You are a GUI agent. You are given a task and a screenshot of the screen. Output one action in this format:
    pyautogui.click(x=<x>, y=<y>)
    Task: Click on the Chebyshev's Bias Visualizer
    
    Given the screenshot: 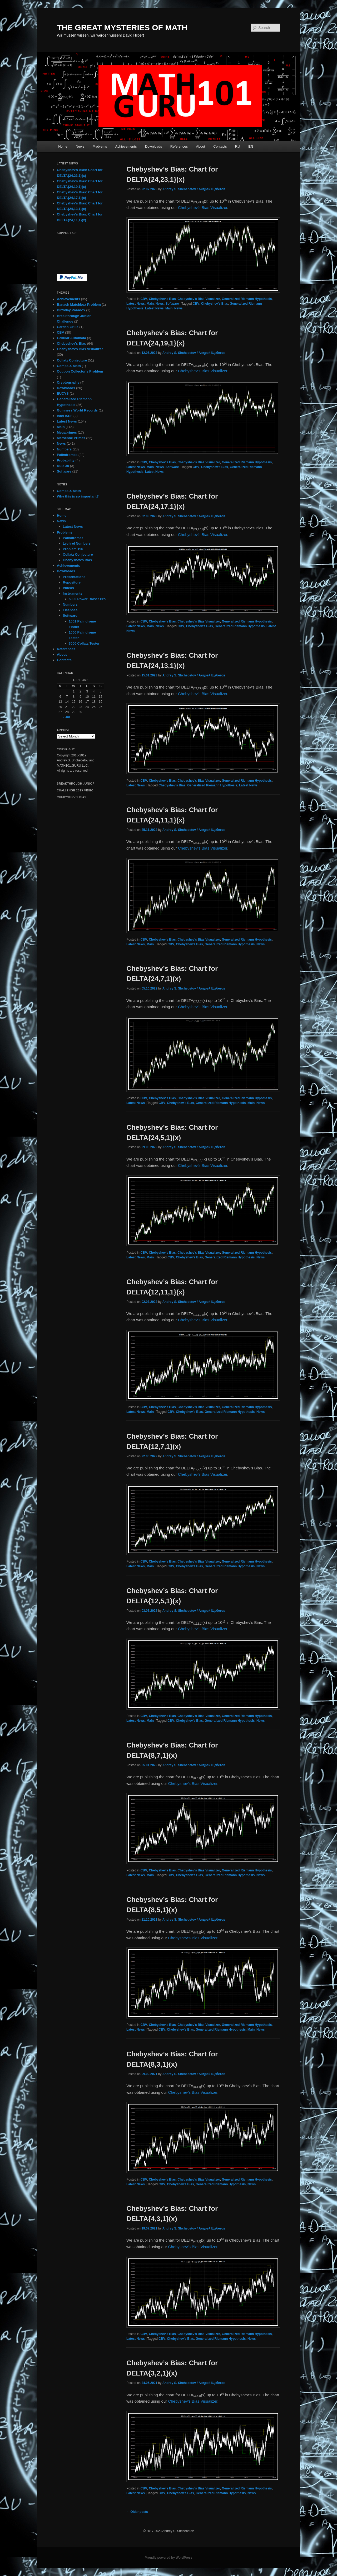 What is the action you would take?
    pyautogui.click(x=198, y=299)
    